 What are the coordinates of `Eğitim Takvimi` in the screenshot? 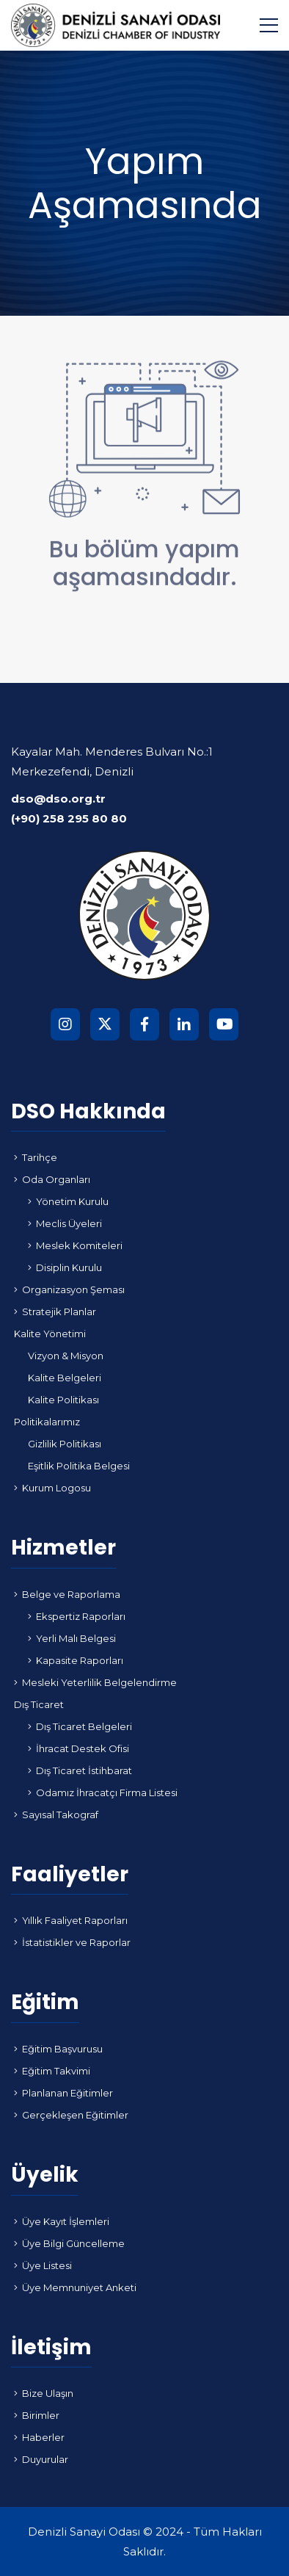 It's located at (52, 2071).